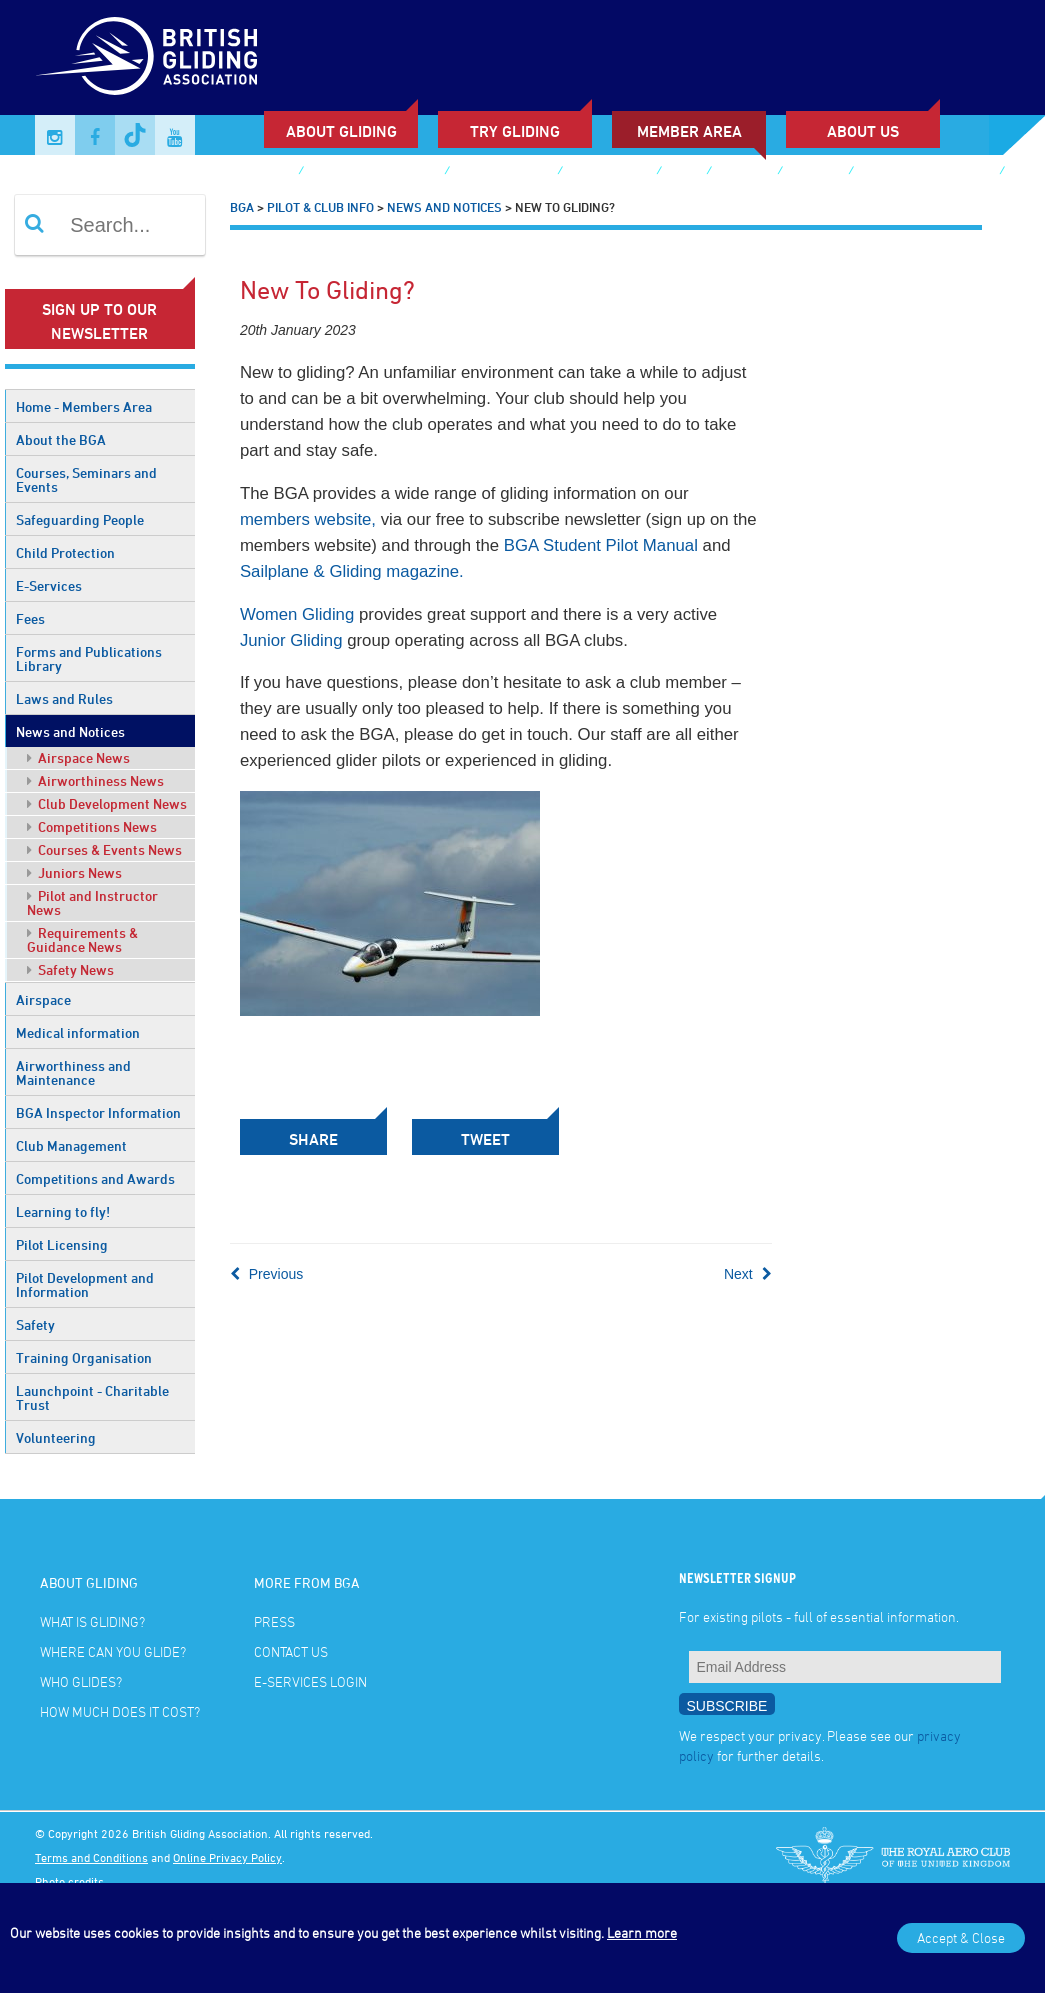  Describe the element at coordinates (78, 757) in the screenshot. I see `Airspace News` at that location.